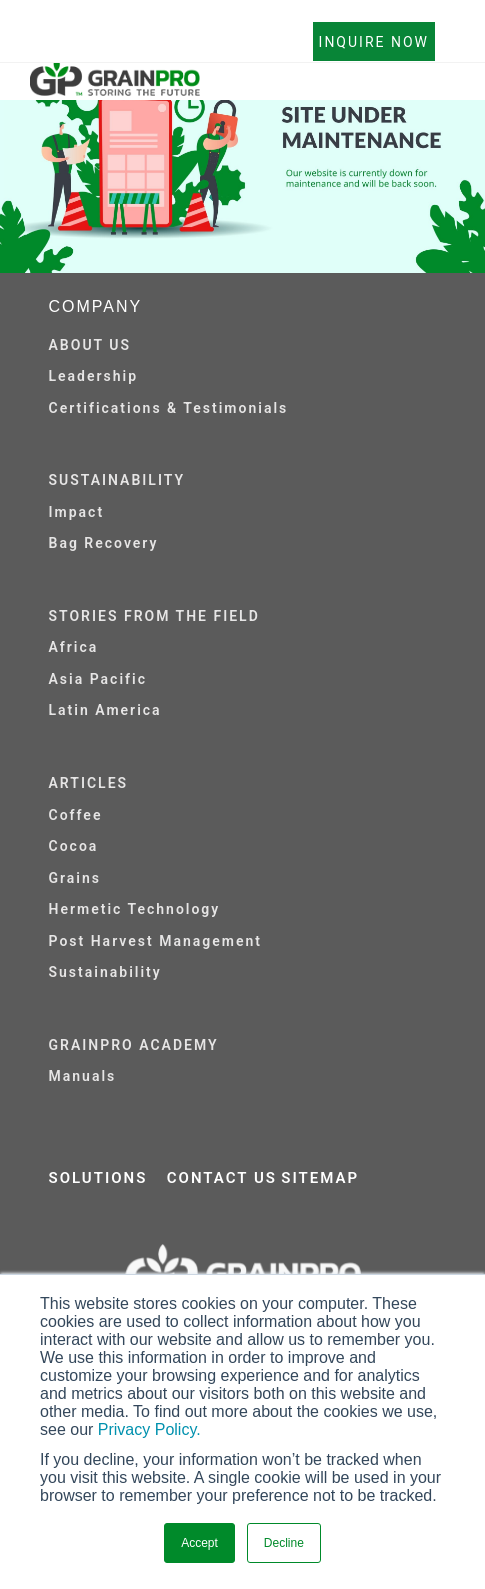 The image size is (485, 1589). Describe the element at coordinates (320, 1178) in the screenshot. I see `SITEMAP [menuitem]` at that location.